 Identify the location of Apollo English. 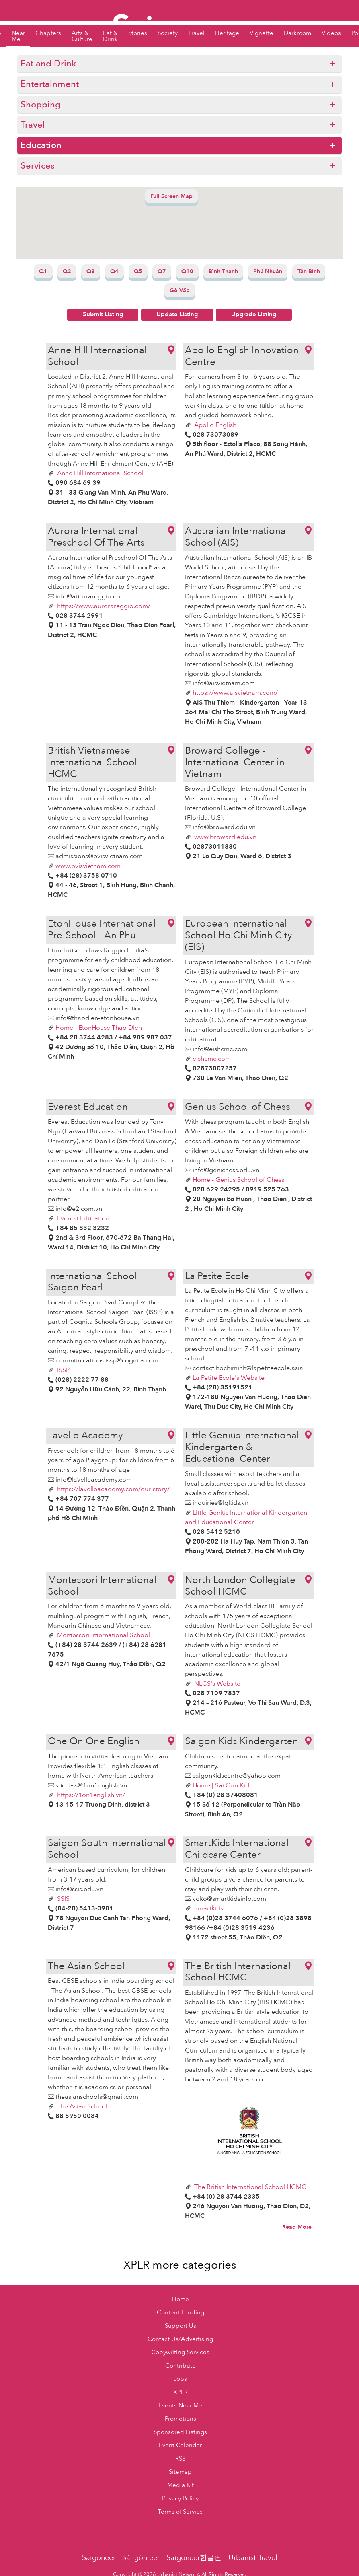
(214, 424).